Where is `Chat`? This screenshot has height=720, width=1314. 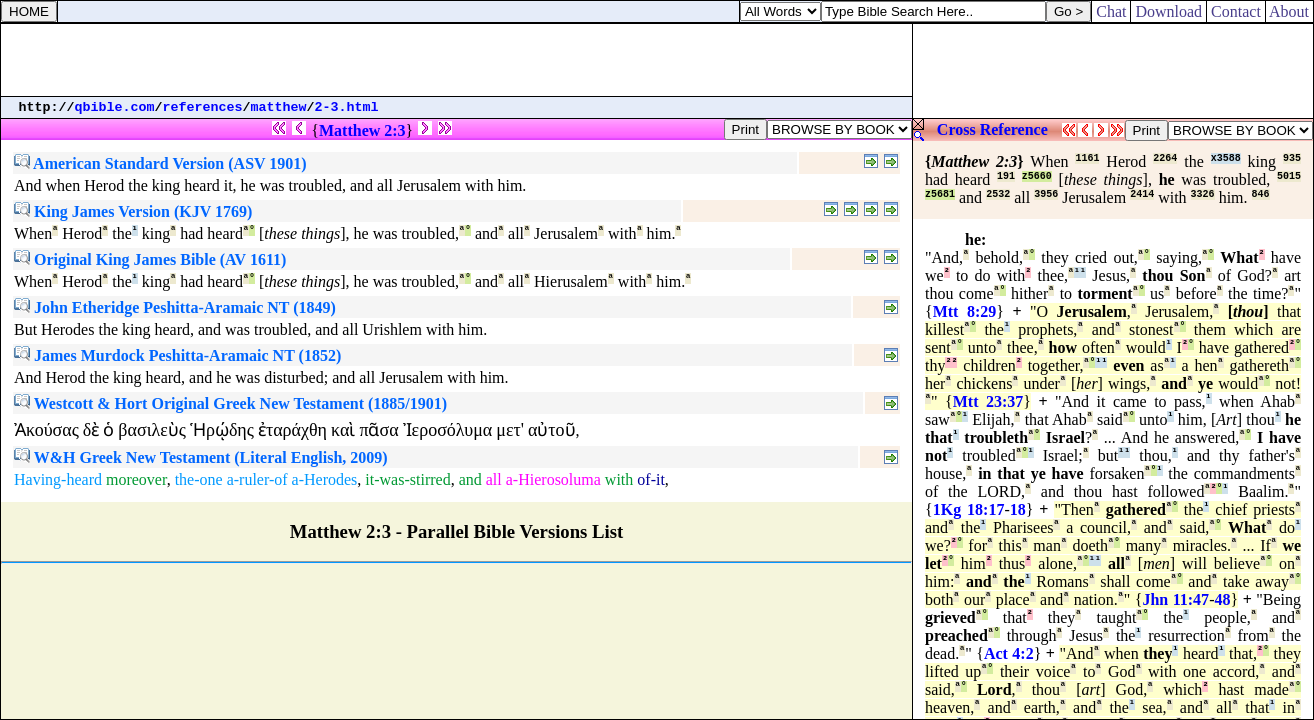 Chat is located at coordinates (1111, 11).